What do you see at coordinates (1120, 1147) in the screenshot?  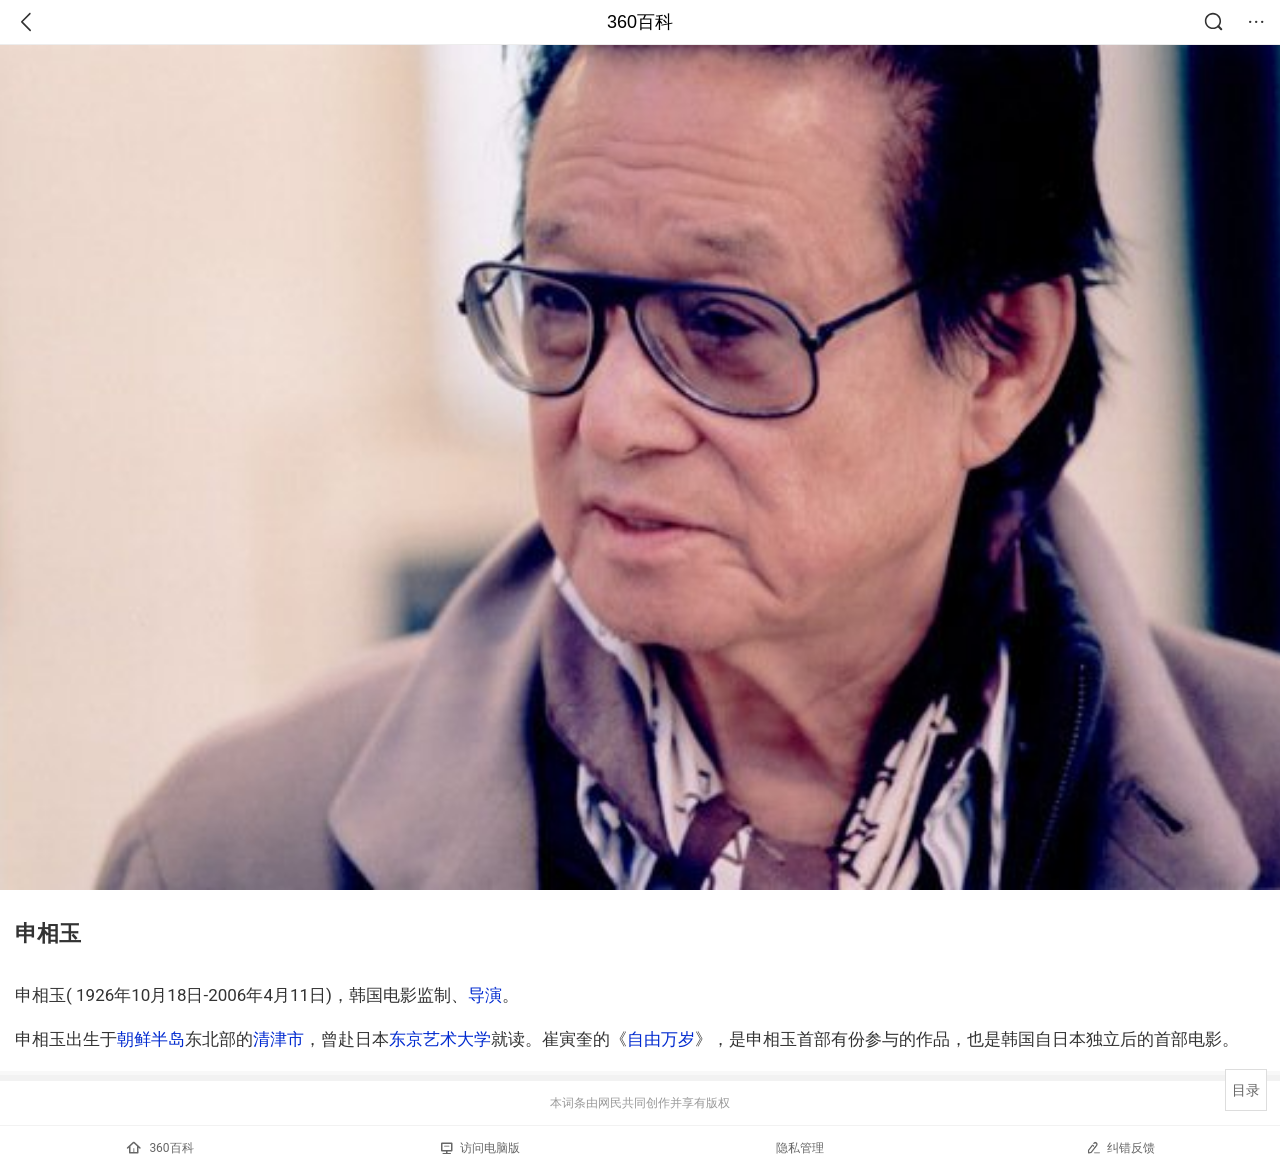 I see `纠错反馈` at bounding box center [1120, 1147].